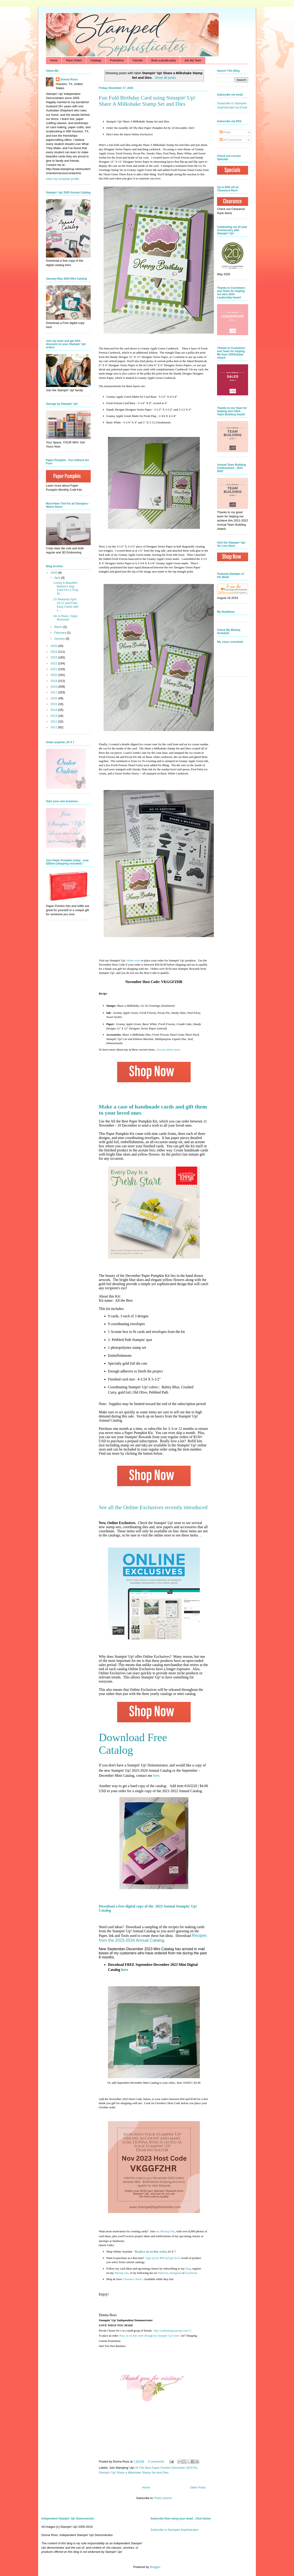  Describe the element at coordinates (162, 2258) in the screenshot. I see `get $125` at that location.